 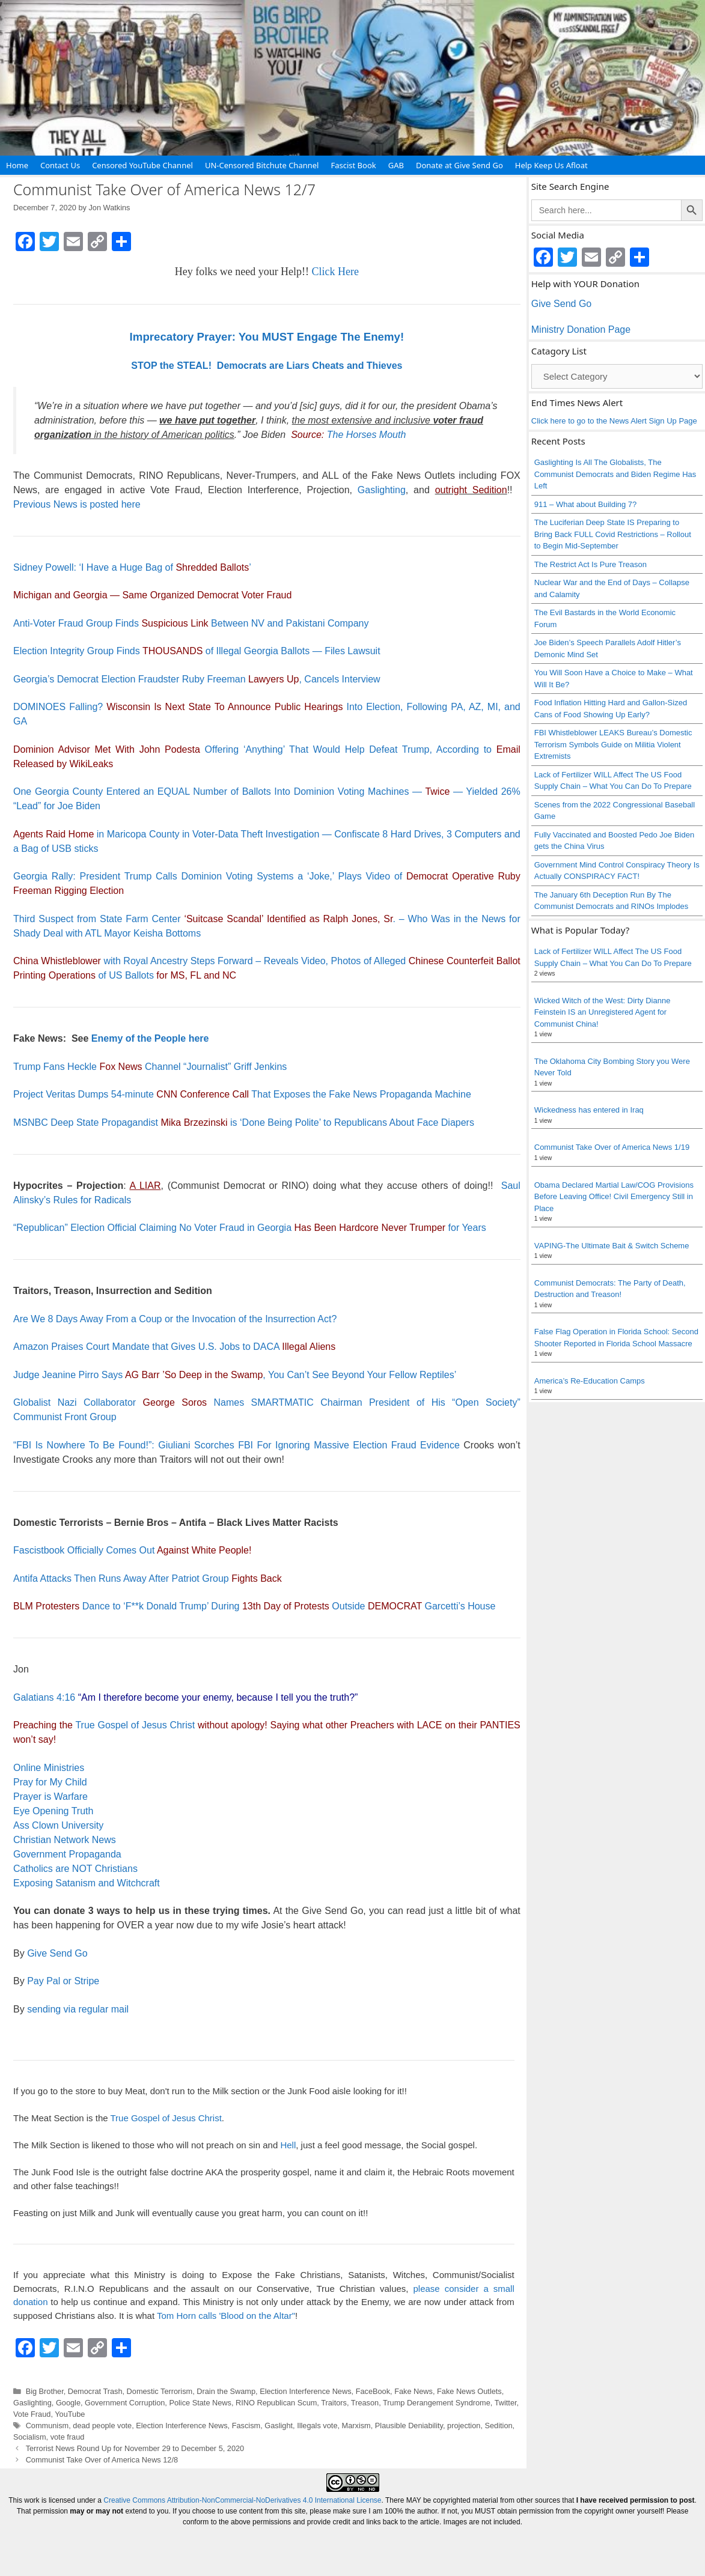 What do you see at coordinates (190, 623) in the screenshot?
I see `Anti-Voter Fraud Group Finds Between NV and Pakistani Company` at bounding box center [190, 623].